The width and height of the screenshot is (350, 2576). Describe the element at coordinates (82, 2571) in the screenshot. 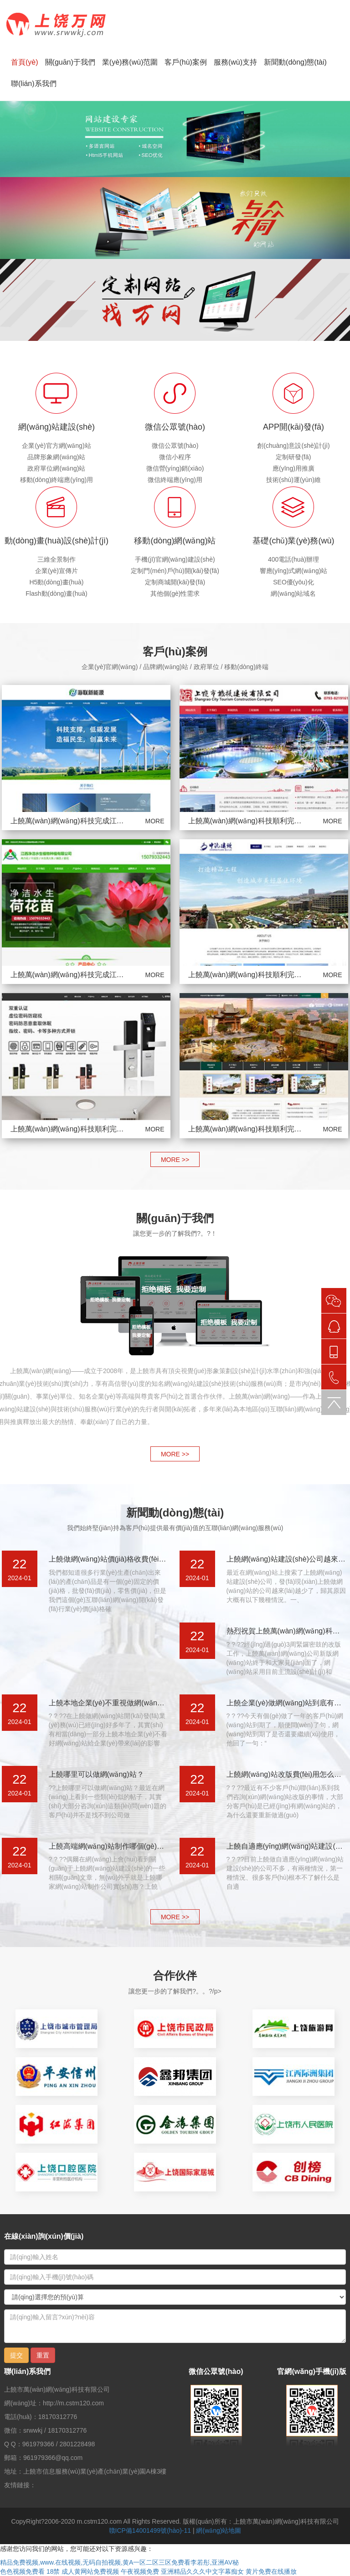

I see `18禁 成人黄网站免费视频` at that location.